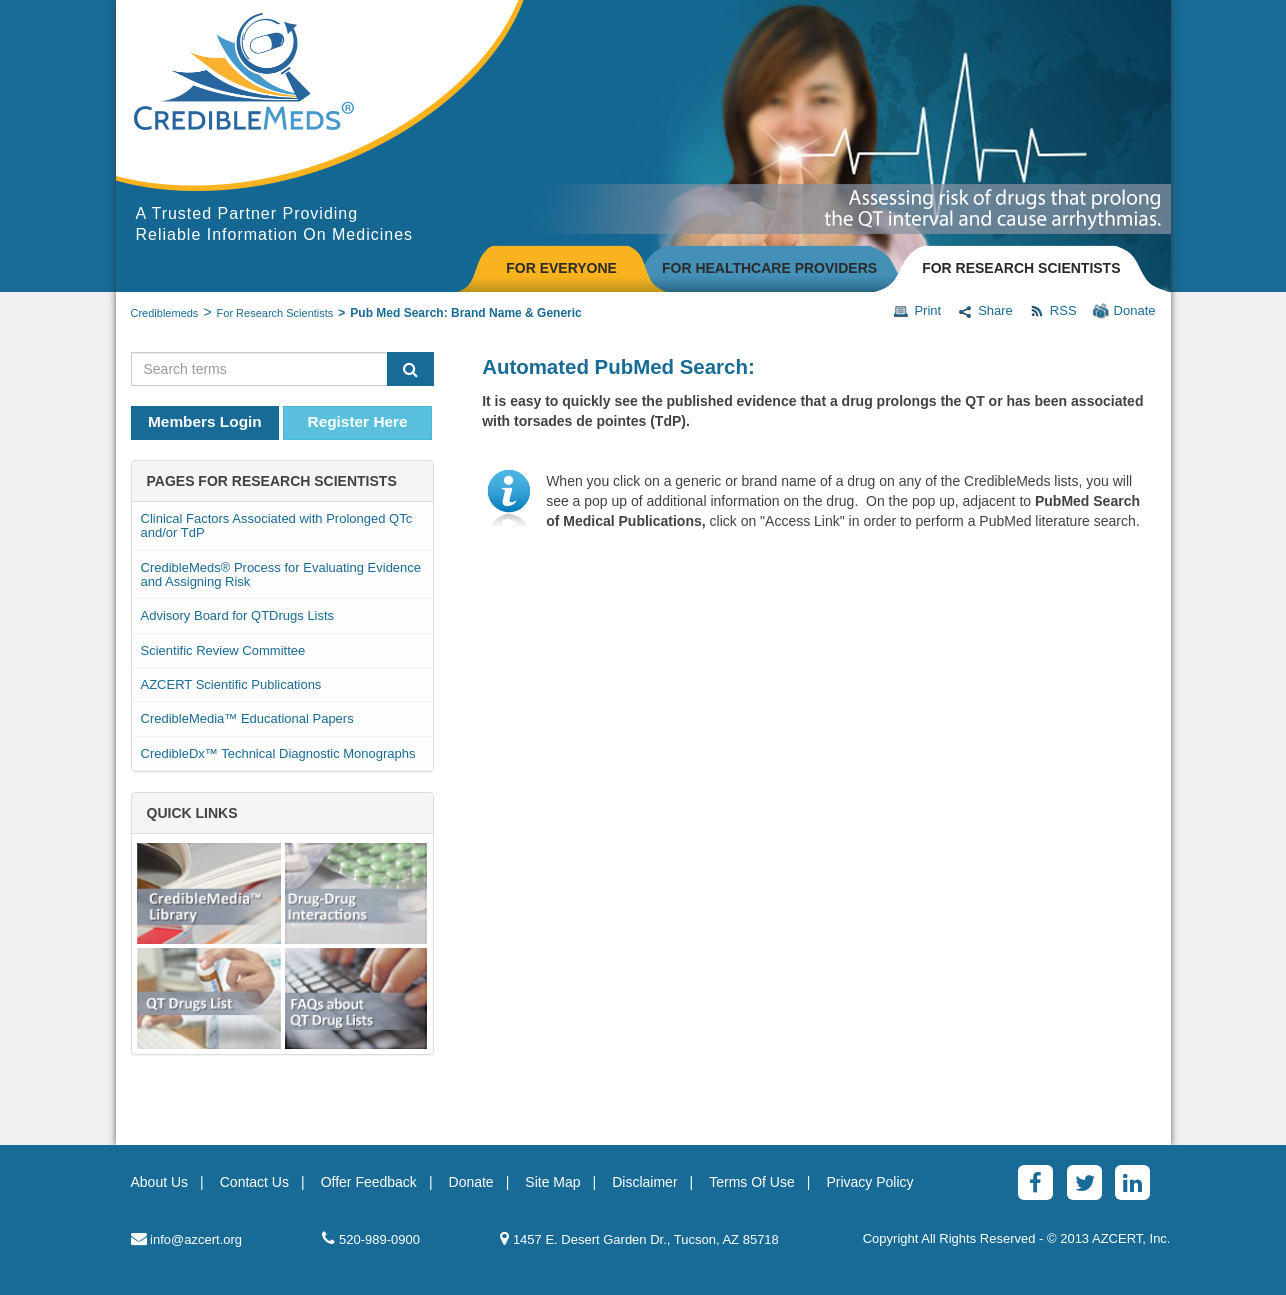 The width and height of the screenshot is (1286, 1295). Describe the element at coordinates (165, 313) in the screenshot. I see `Crediblemeds` at that location.